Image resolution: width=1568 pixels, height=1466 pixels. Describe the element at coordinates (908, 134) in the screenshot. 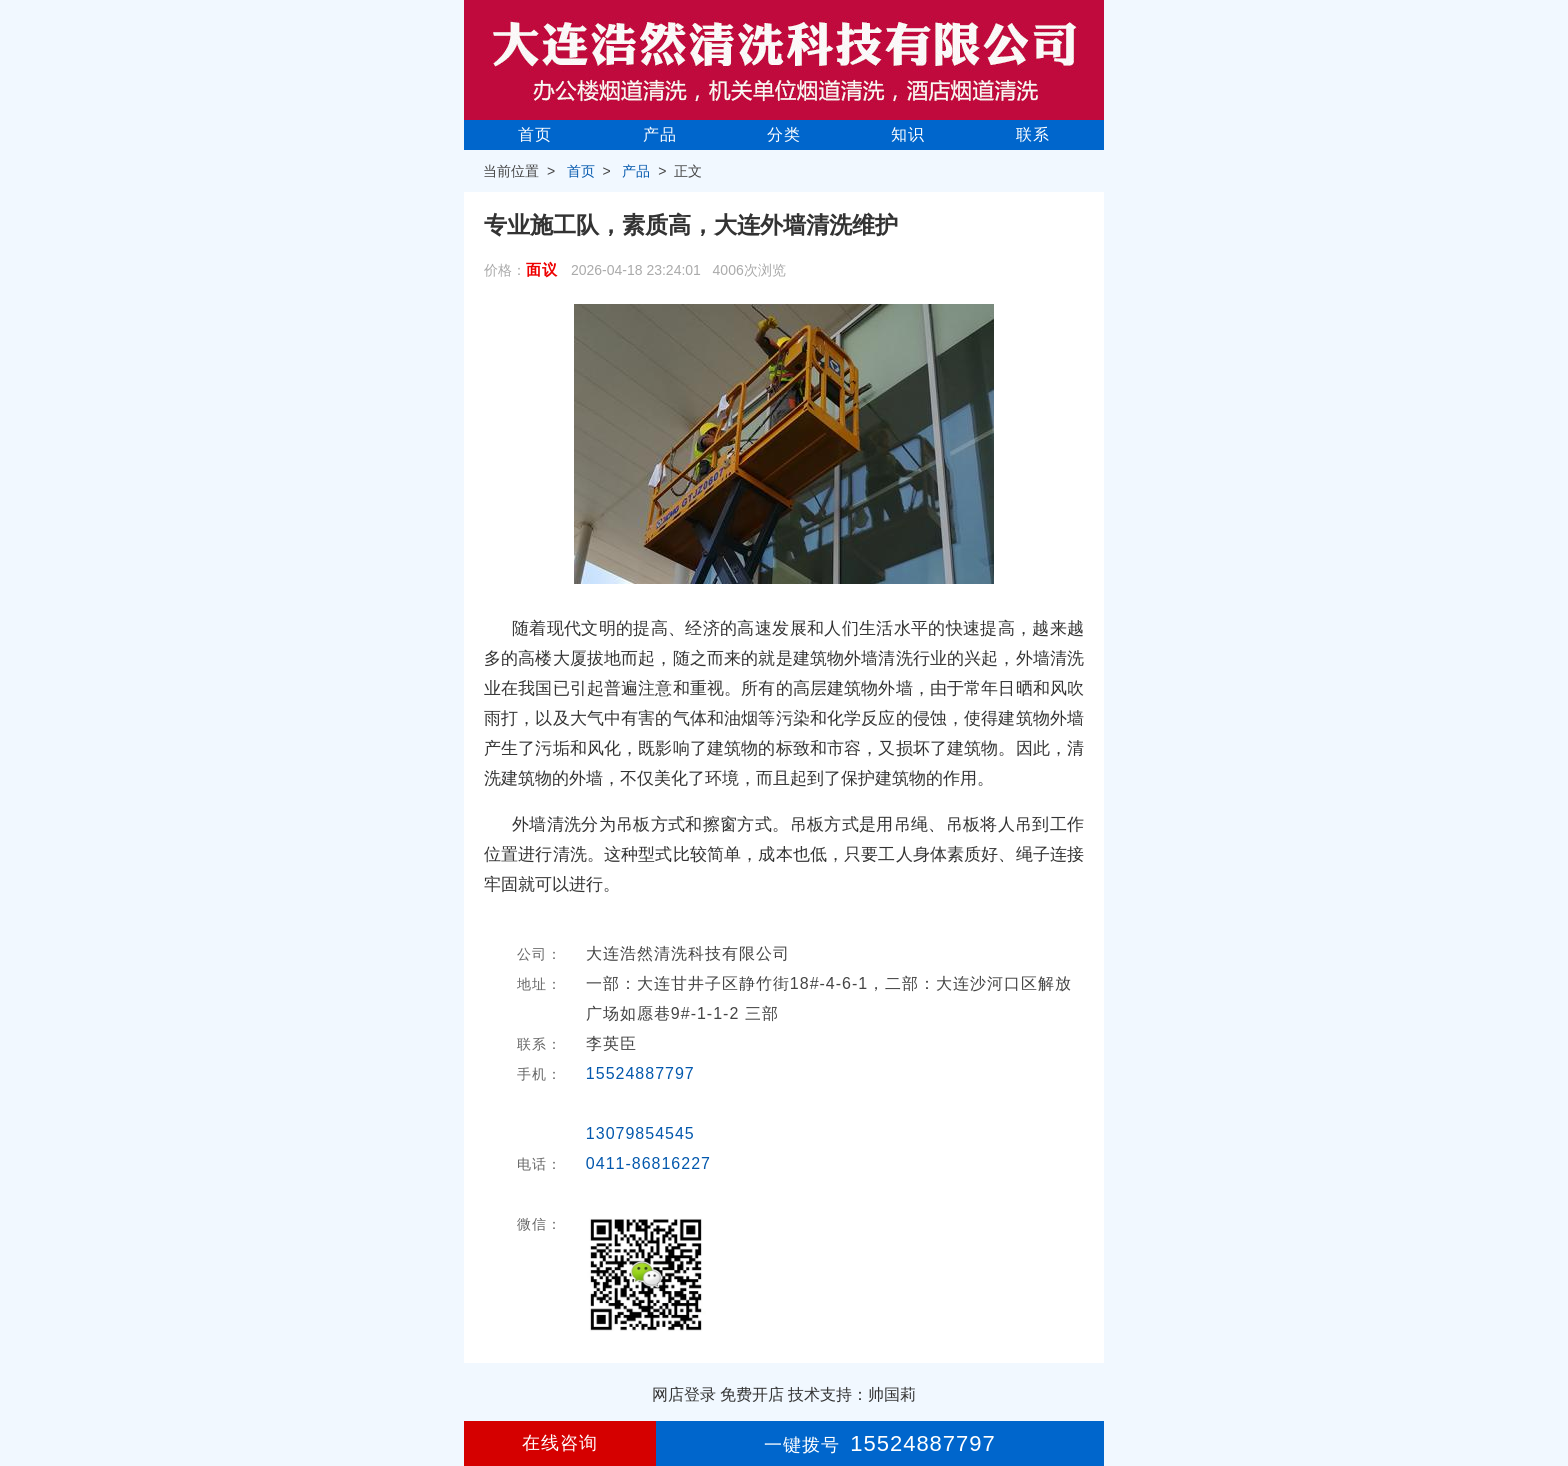

I see `知识` at that location.